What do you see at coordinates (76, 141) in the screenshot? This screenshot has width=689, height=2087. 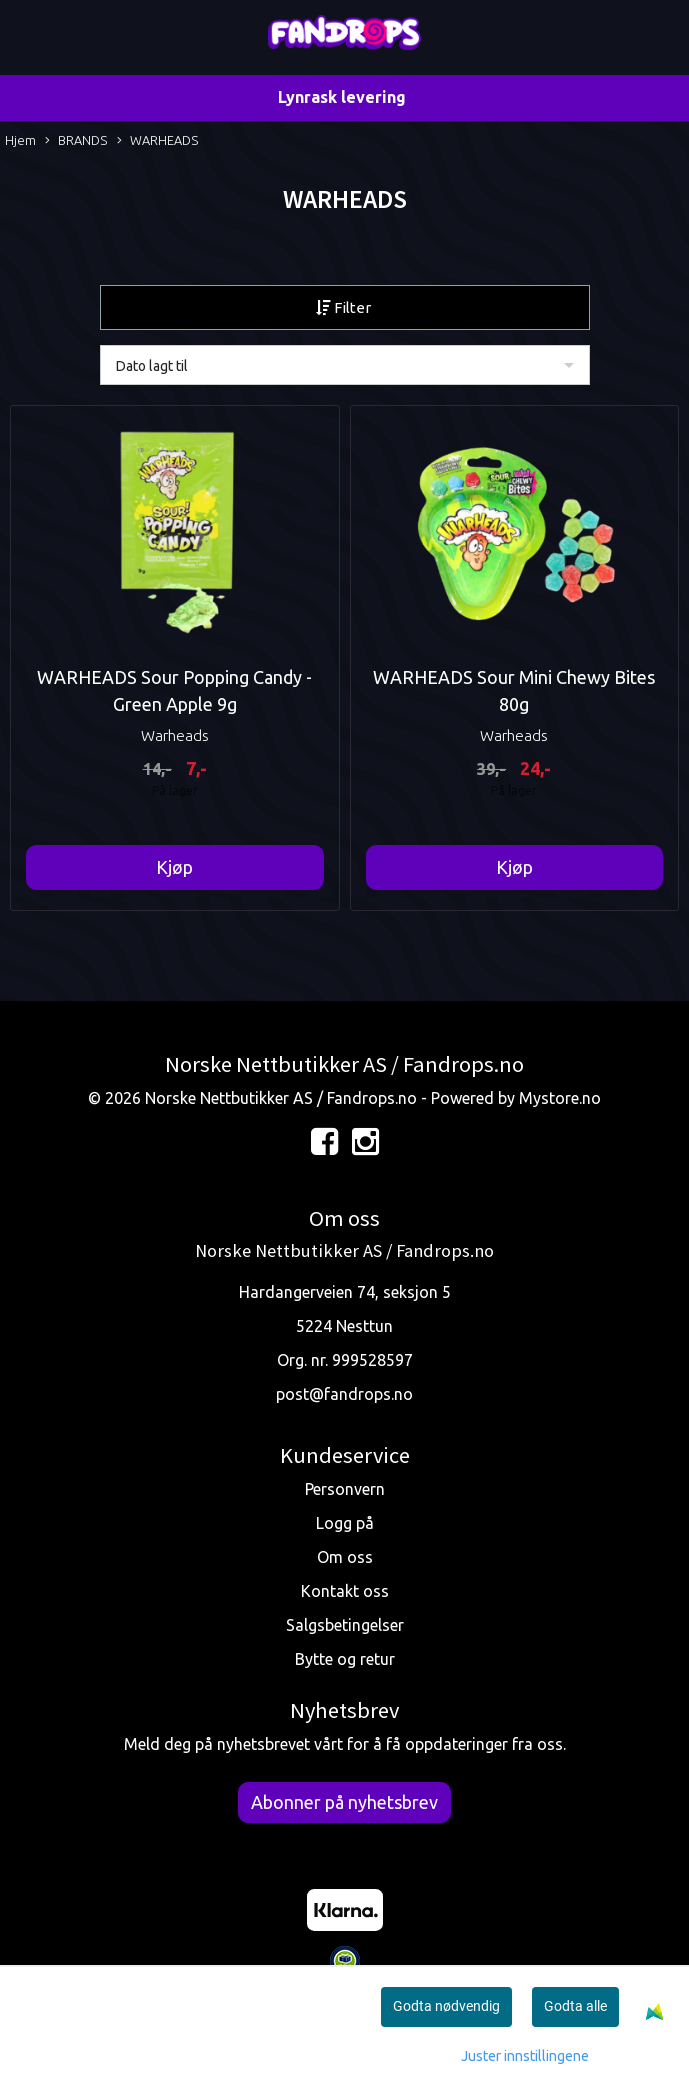 I see `BRANDS` at bounding box center [76, 141].